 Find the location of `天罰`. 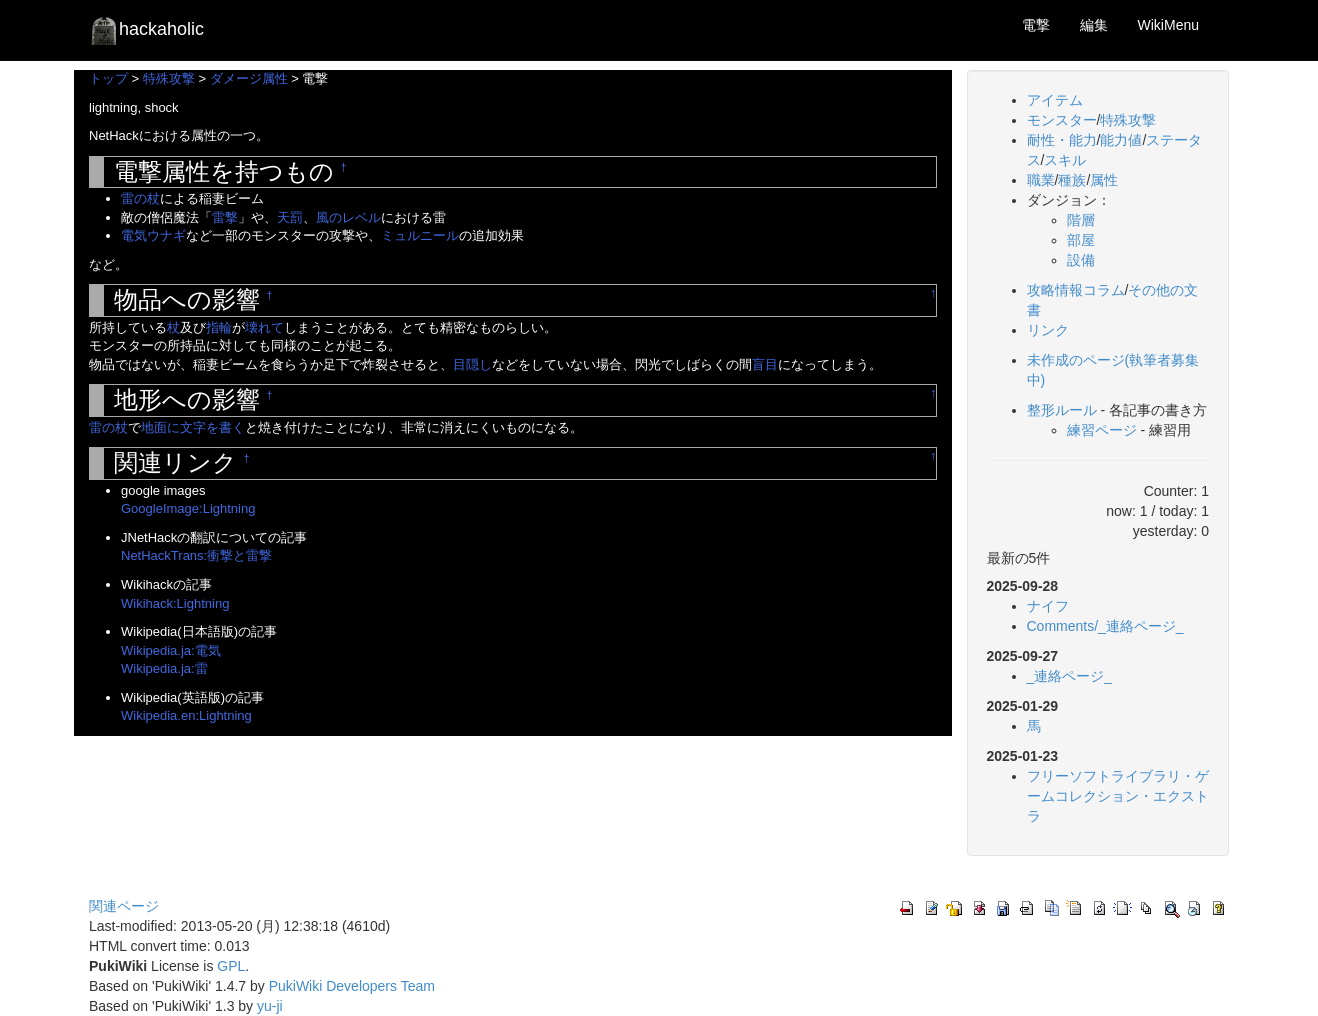

天罰 is located at coordinates (290, 217).